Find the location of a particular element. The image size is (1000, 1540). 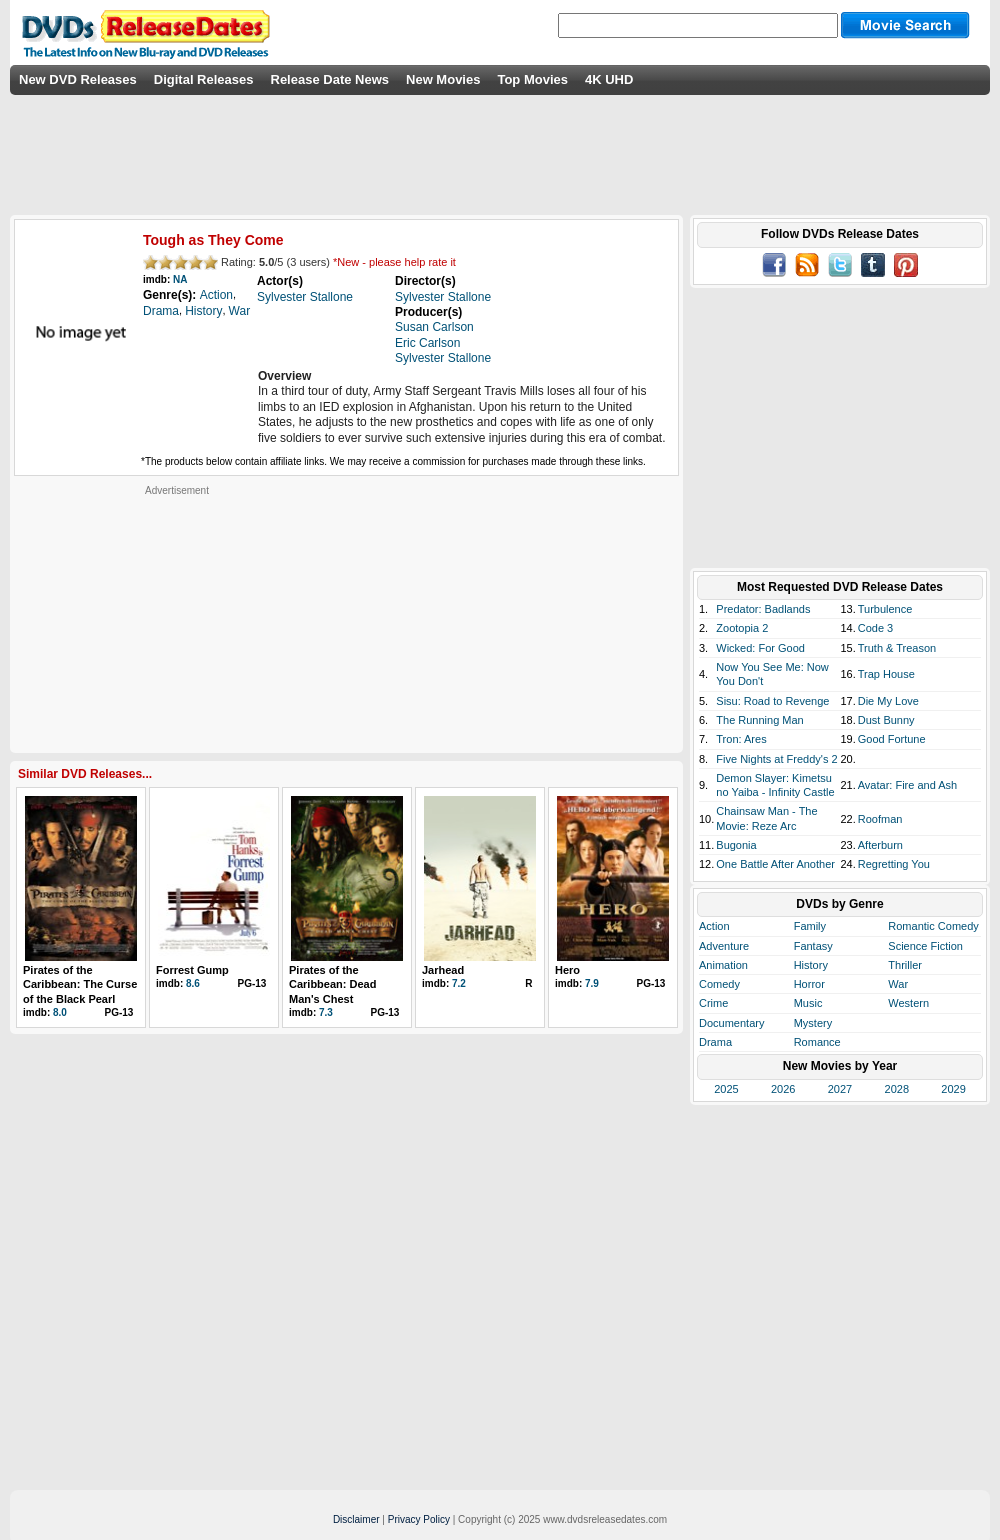

Predator: Badlands is located at coordinates (763, 609).